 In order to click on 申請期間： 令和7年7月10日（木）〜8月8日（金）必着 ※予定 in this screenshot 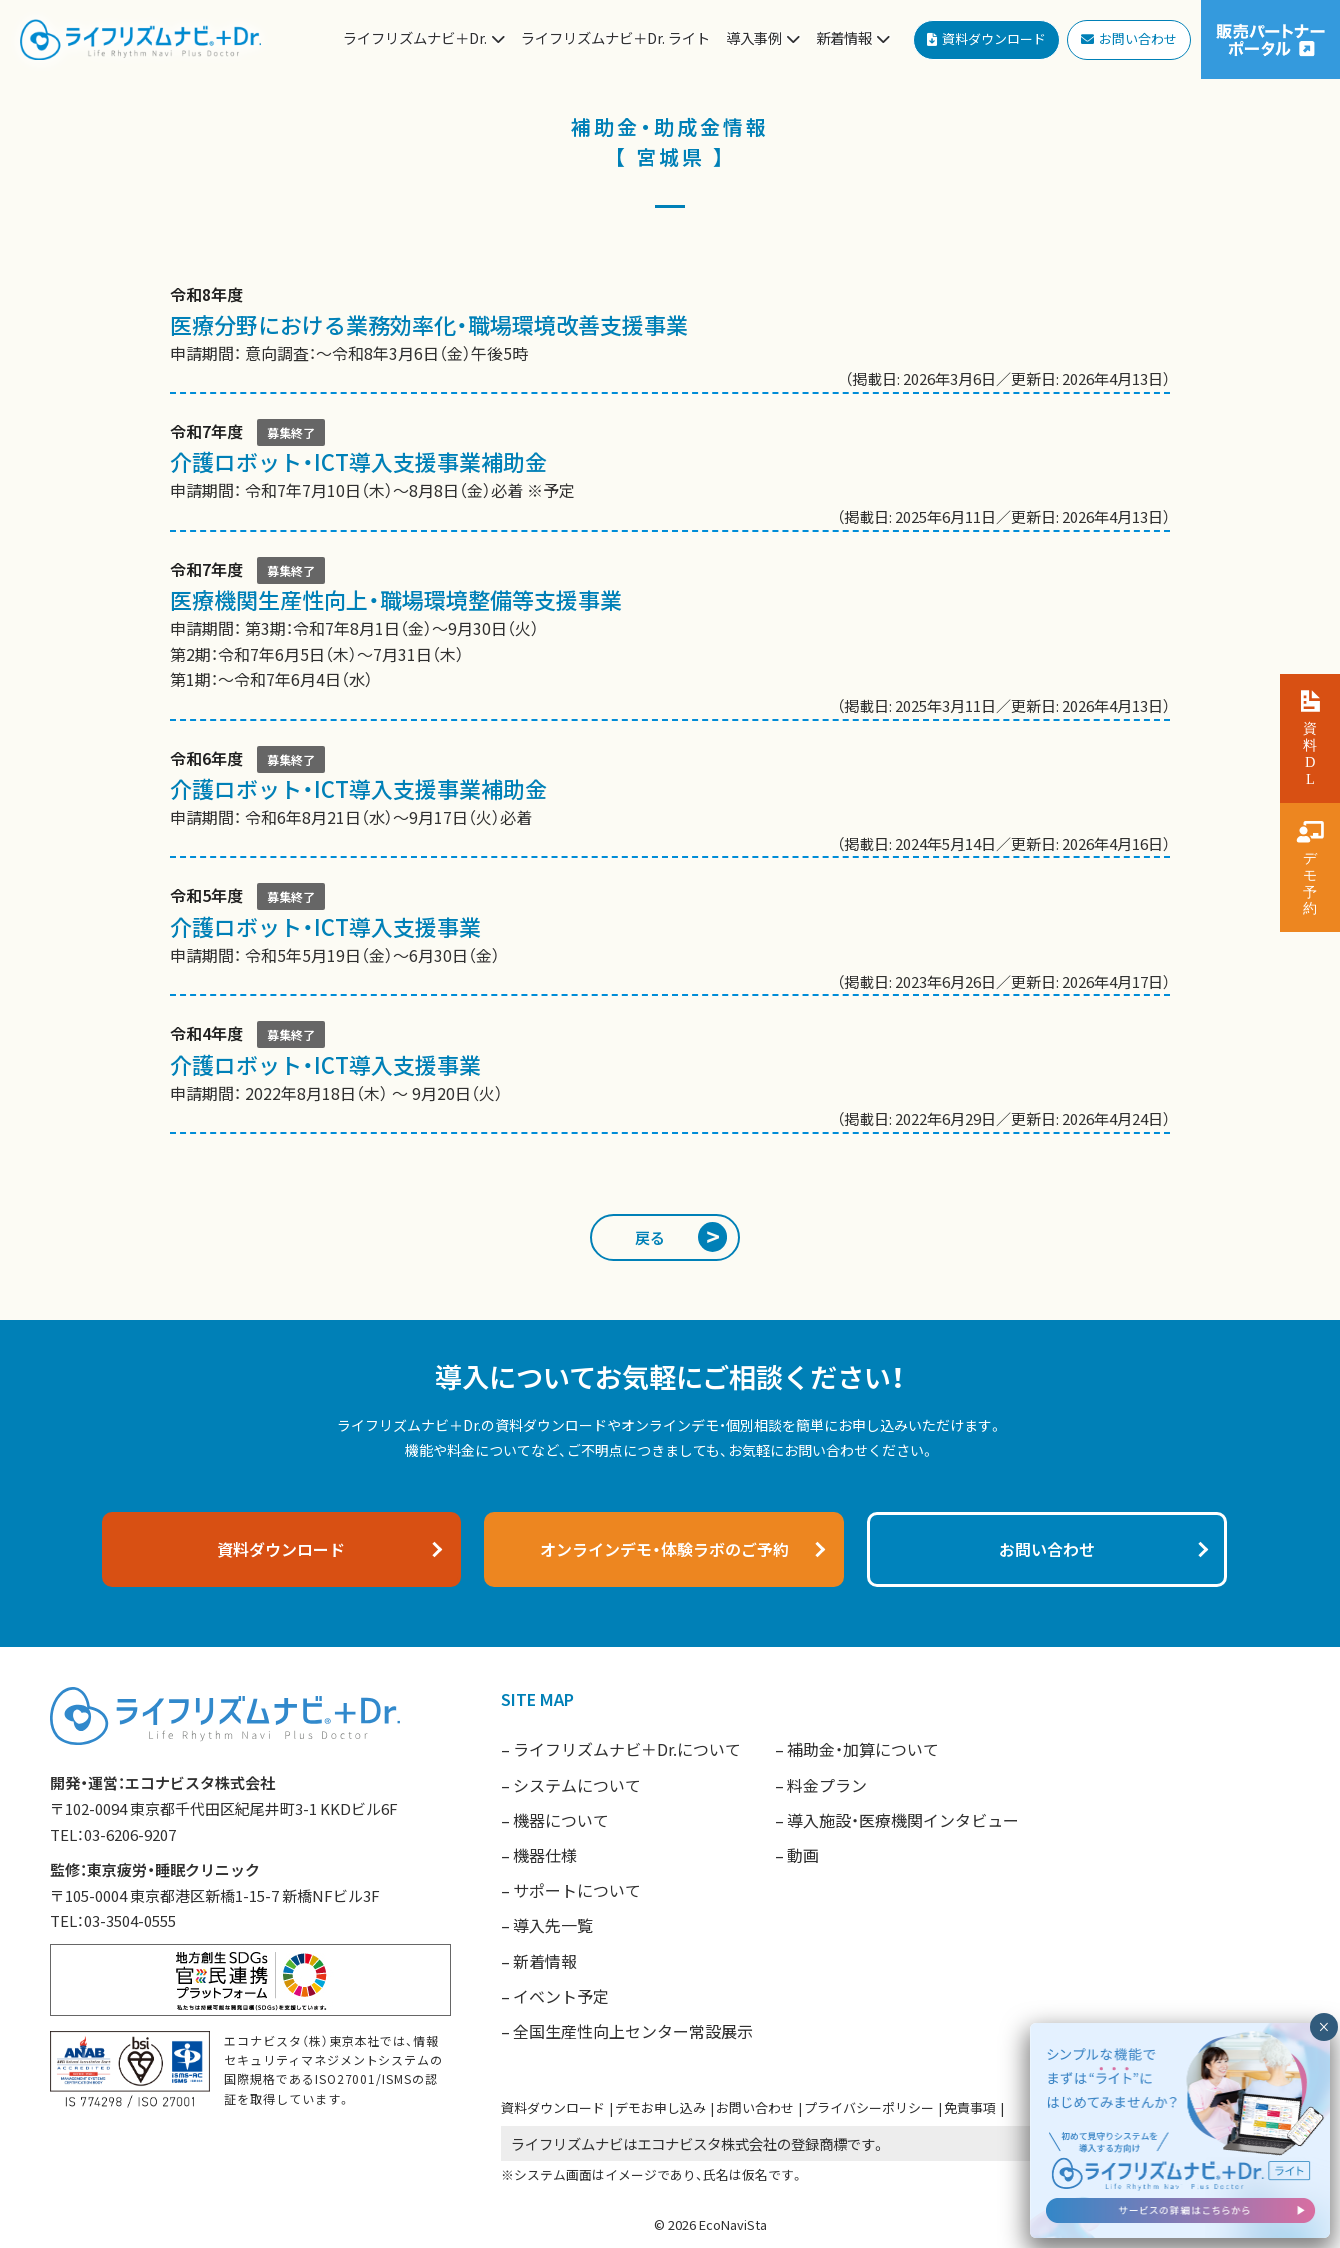, I will do `click(670, 474)`.